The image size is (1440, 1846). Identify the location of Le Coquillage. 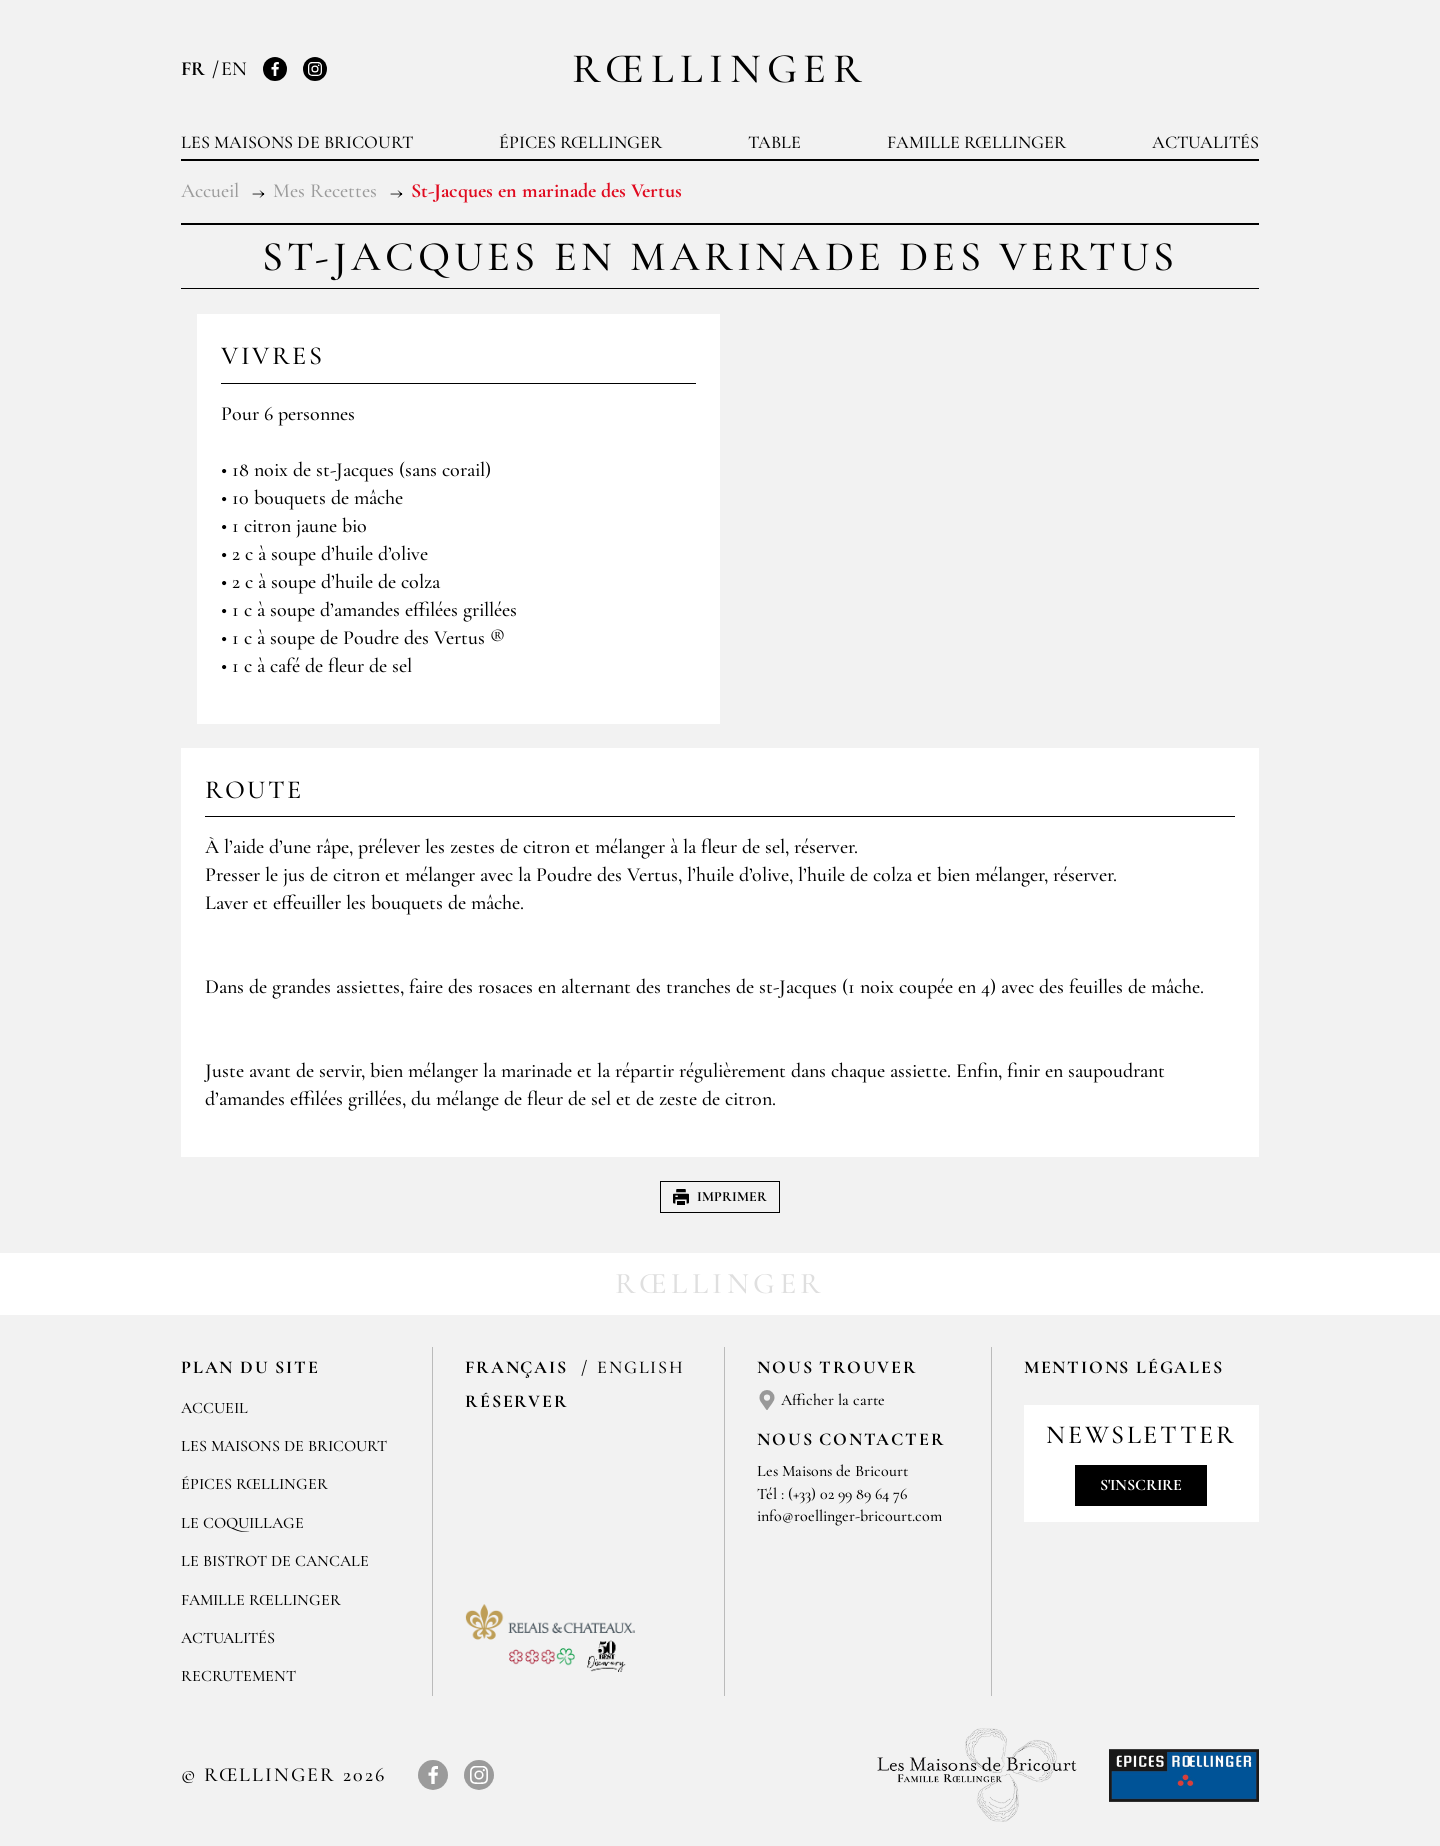
(242, 1523).